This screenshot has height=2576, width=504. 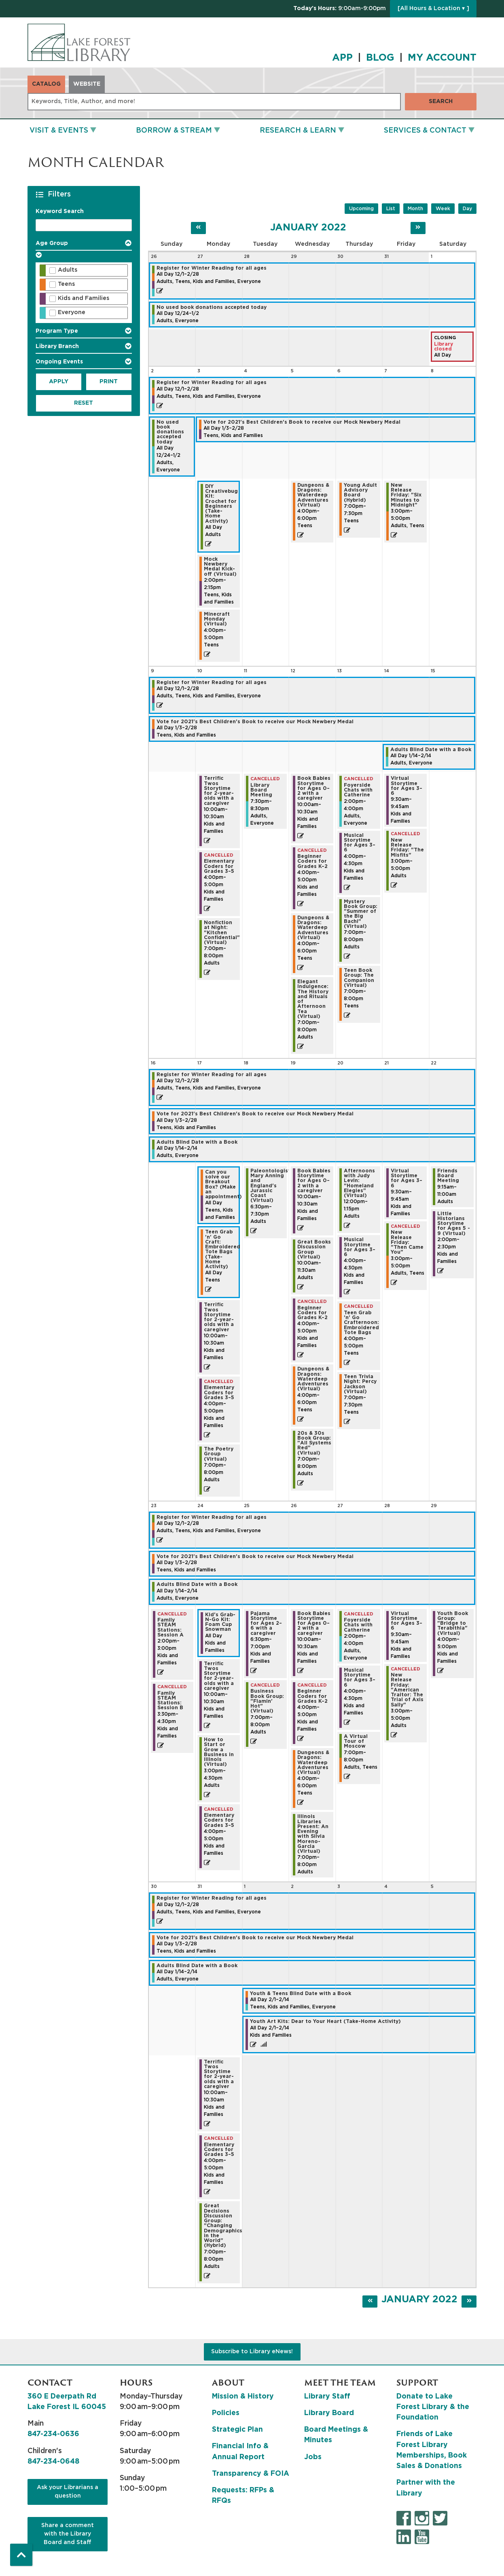 I want to click on Services & Contact [menuitem], so click(x=425, y=130).